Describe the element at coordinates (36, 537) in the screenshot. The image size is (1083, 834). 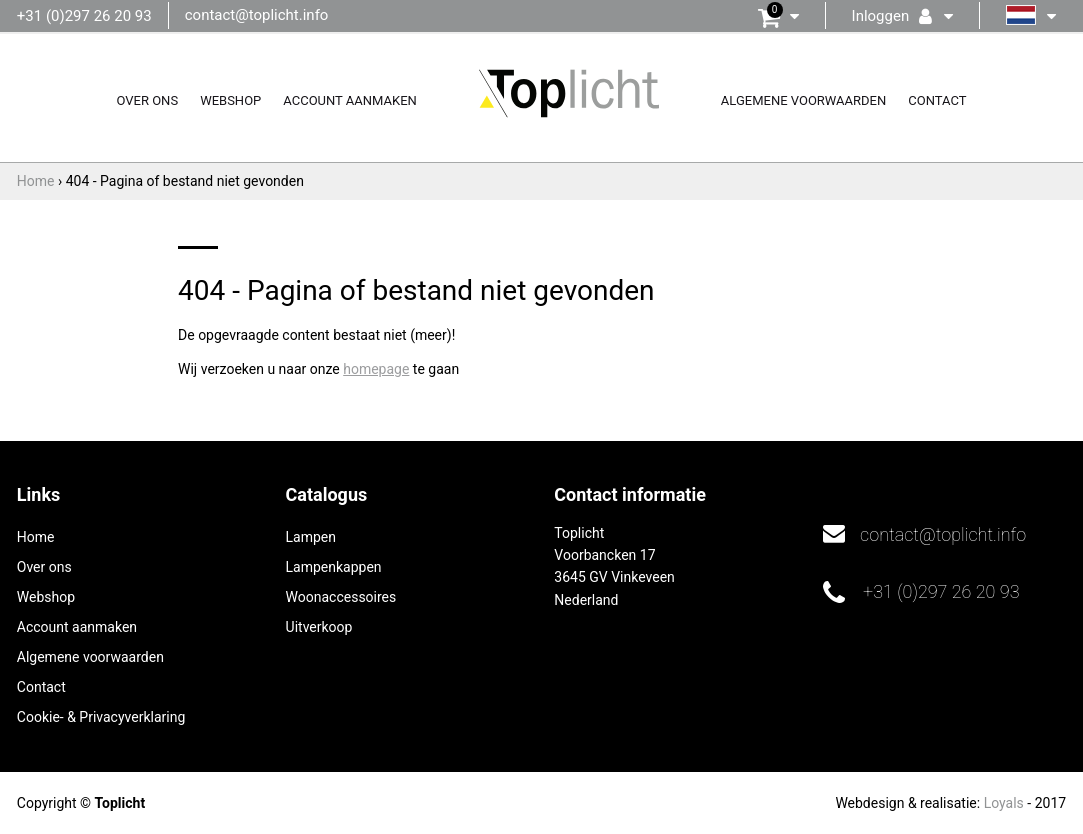
I see `Home` at that location.